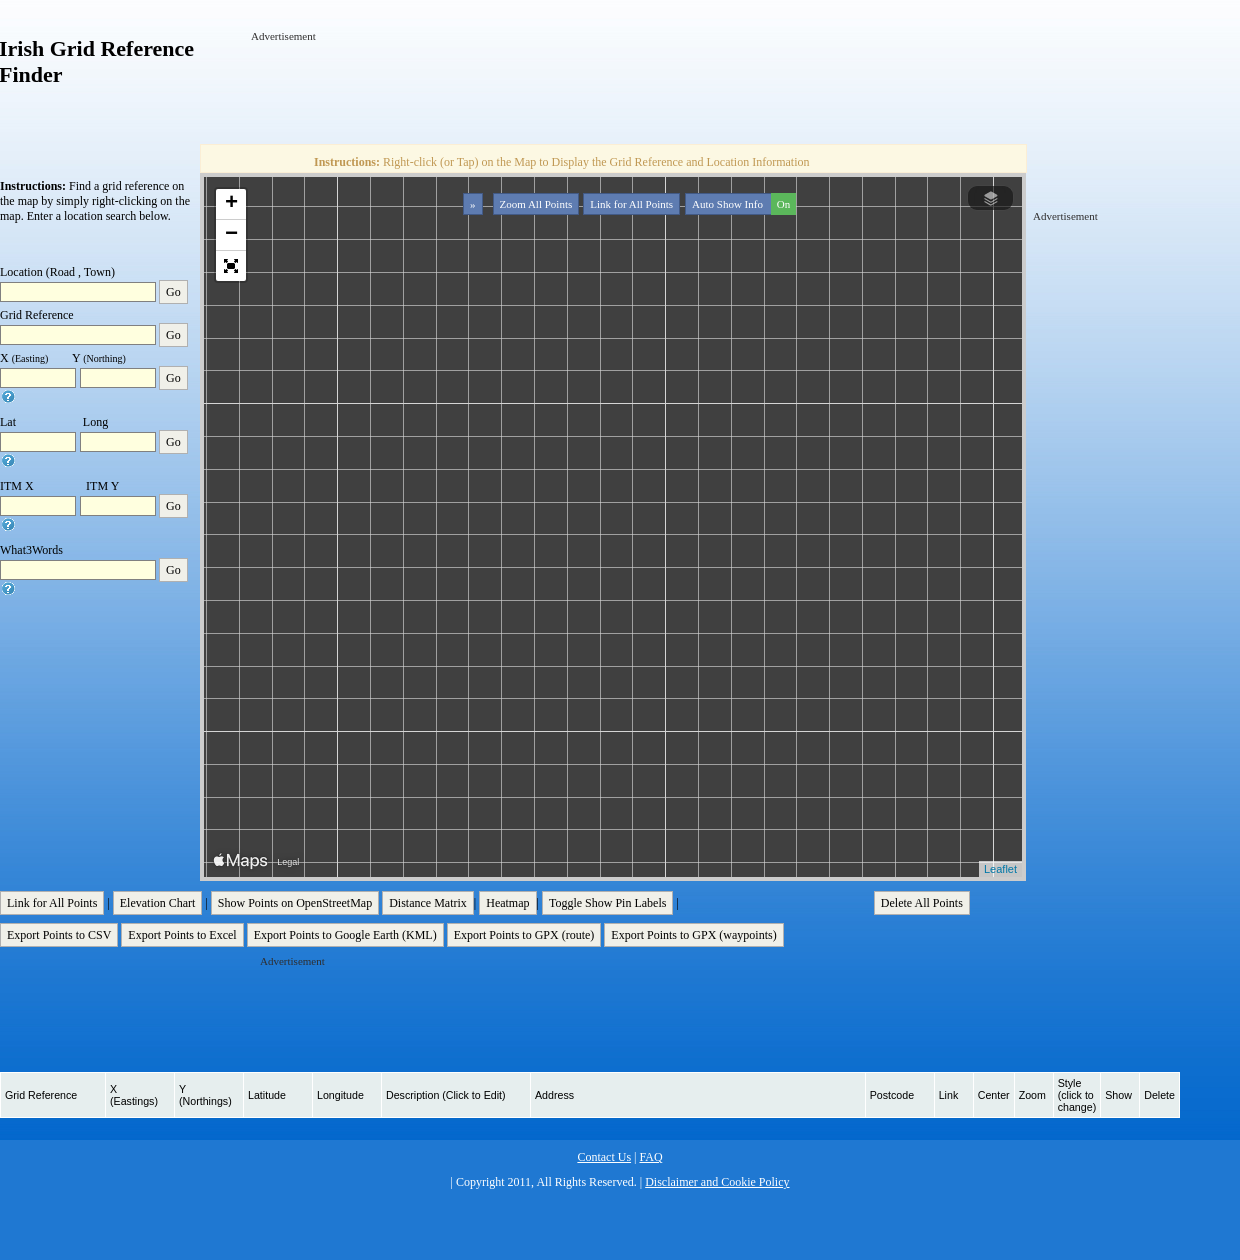  What do you see at coordinates (507, 903) in the screenshot?
I see `Heatmap` at bounding box center [507, 903].